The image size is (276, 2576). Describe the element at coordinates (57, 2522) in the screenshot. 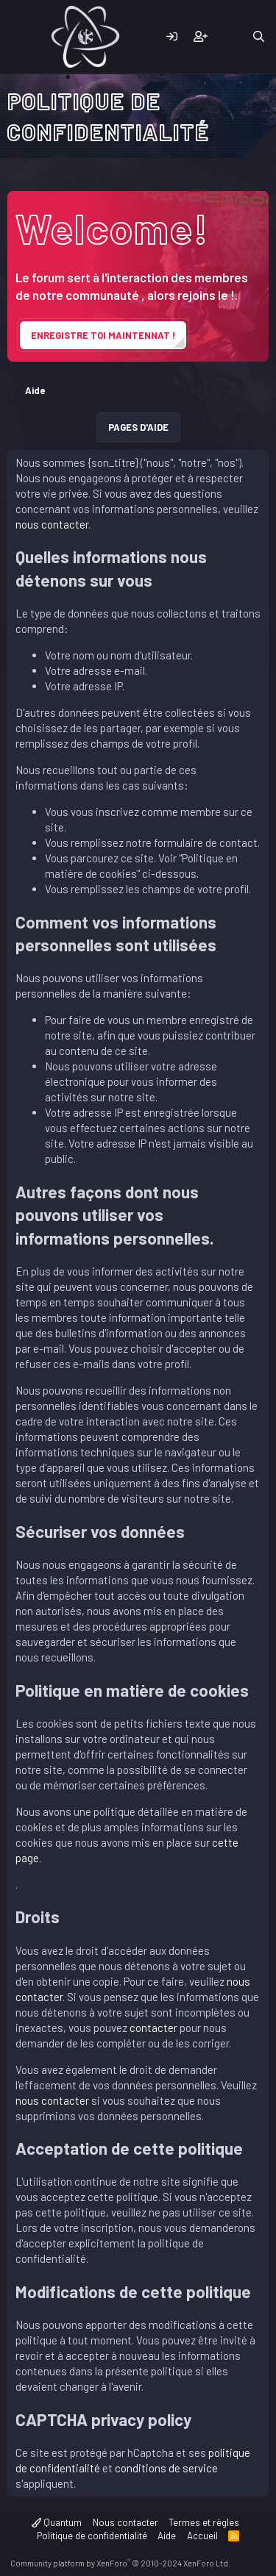

I see `Quantum` at that location.